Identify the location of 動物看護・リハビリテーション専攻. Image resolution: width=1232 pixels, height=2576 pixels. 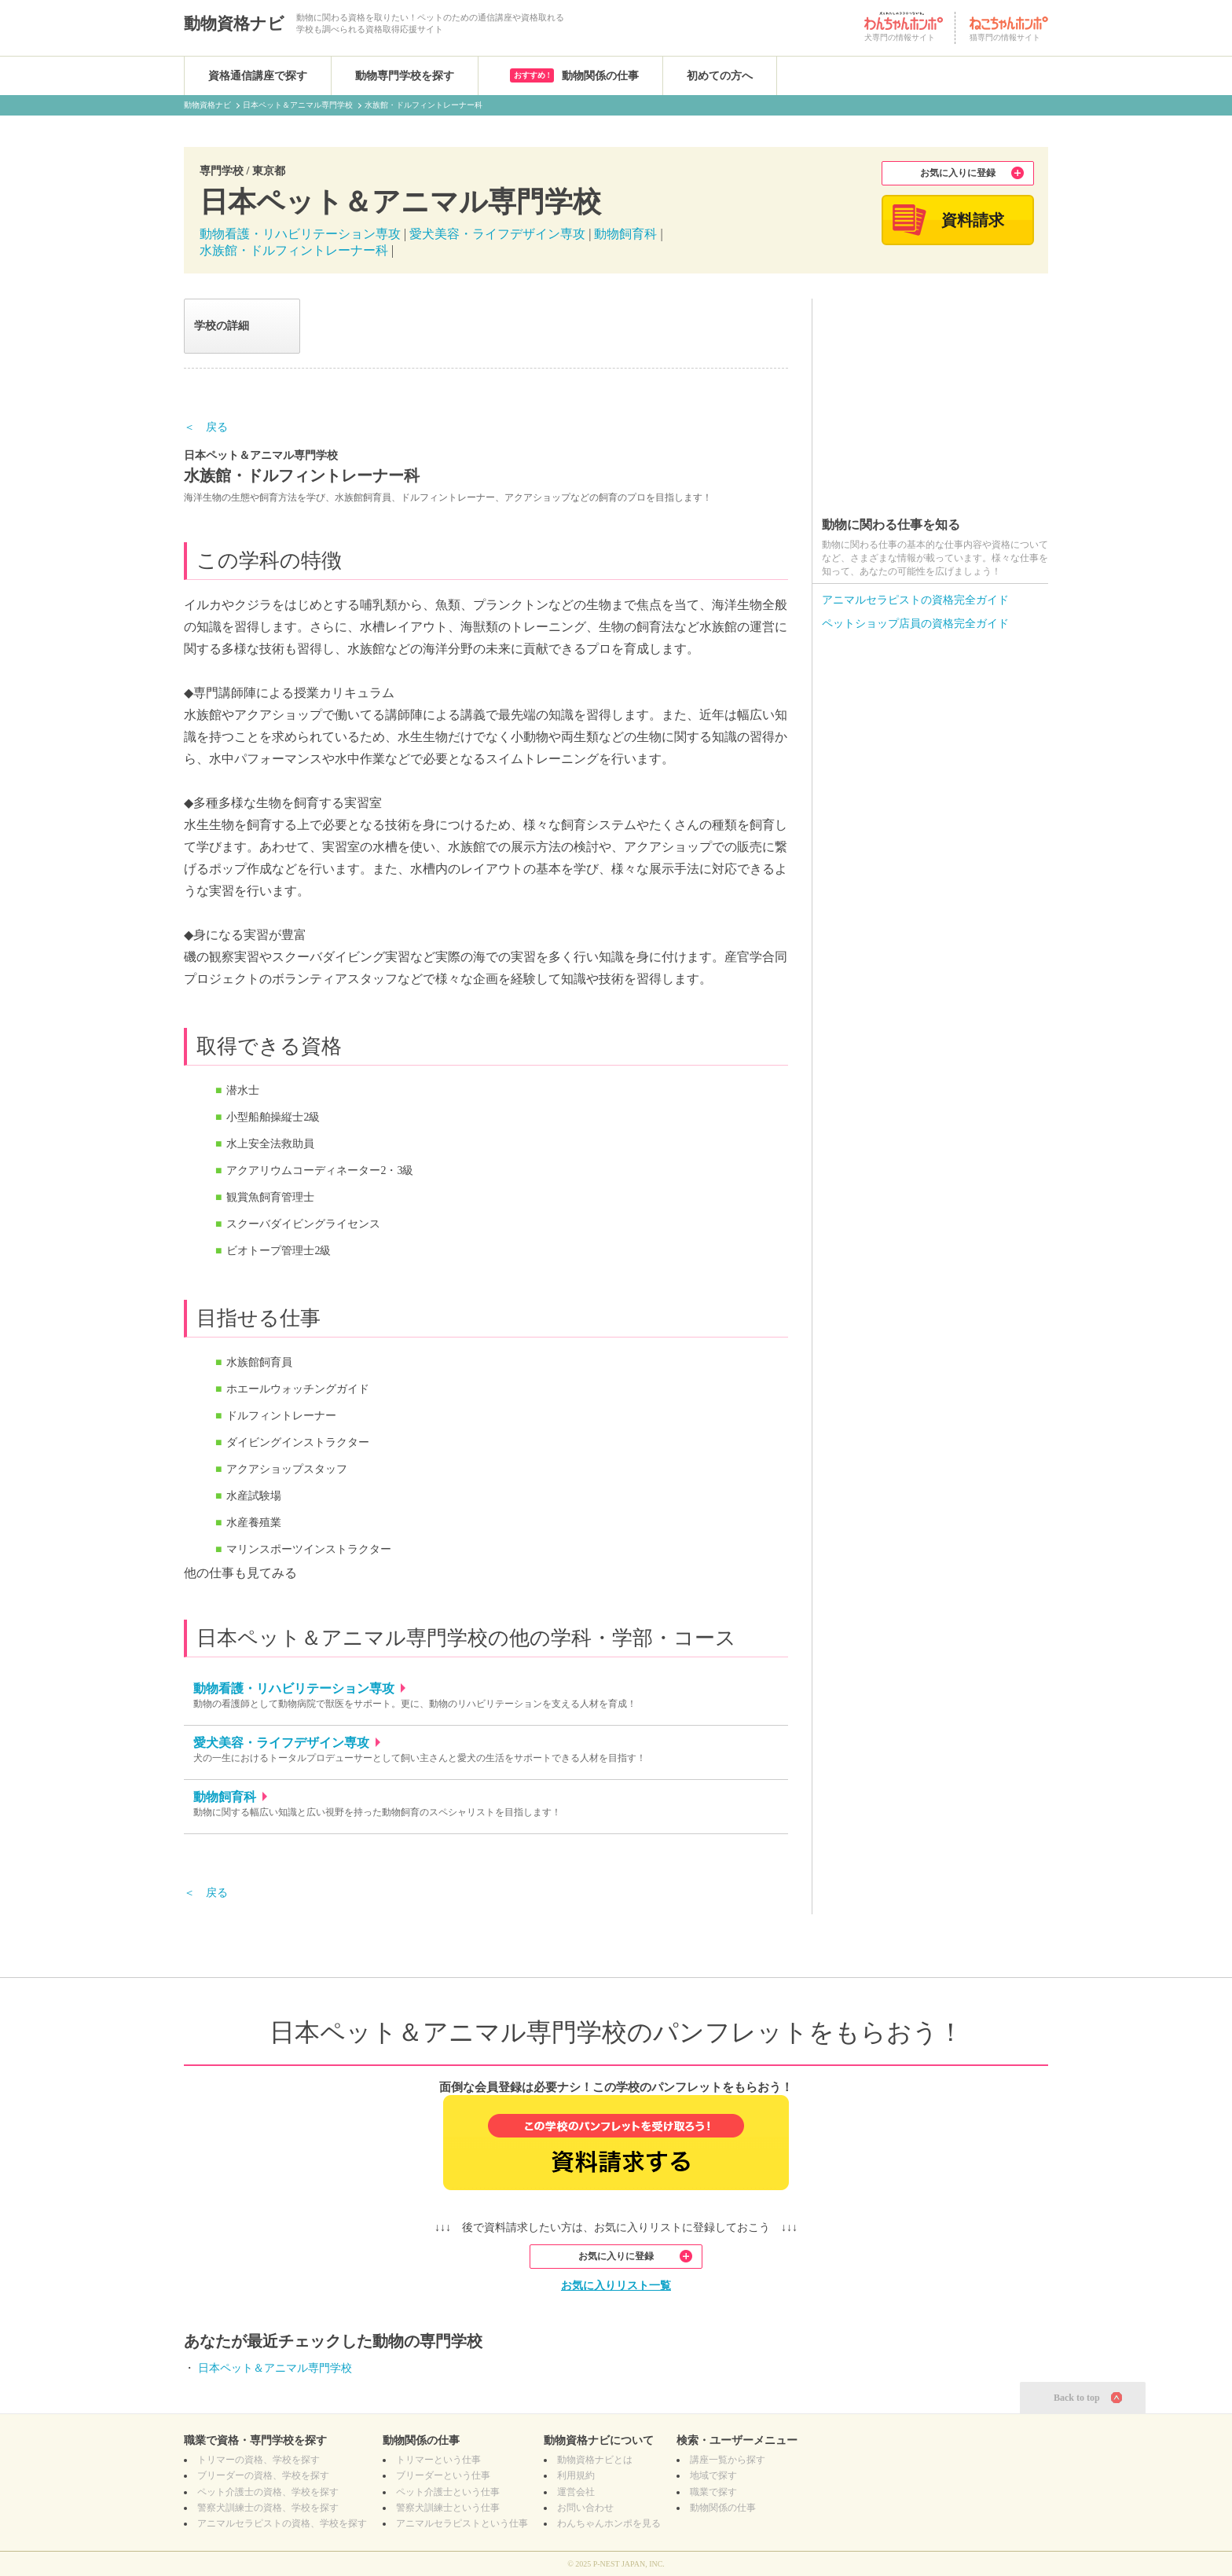
(300, 233).